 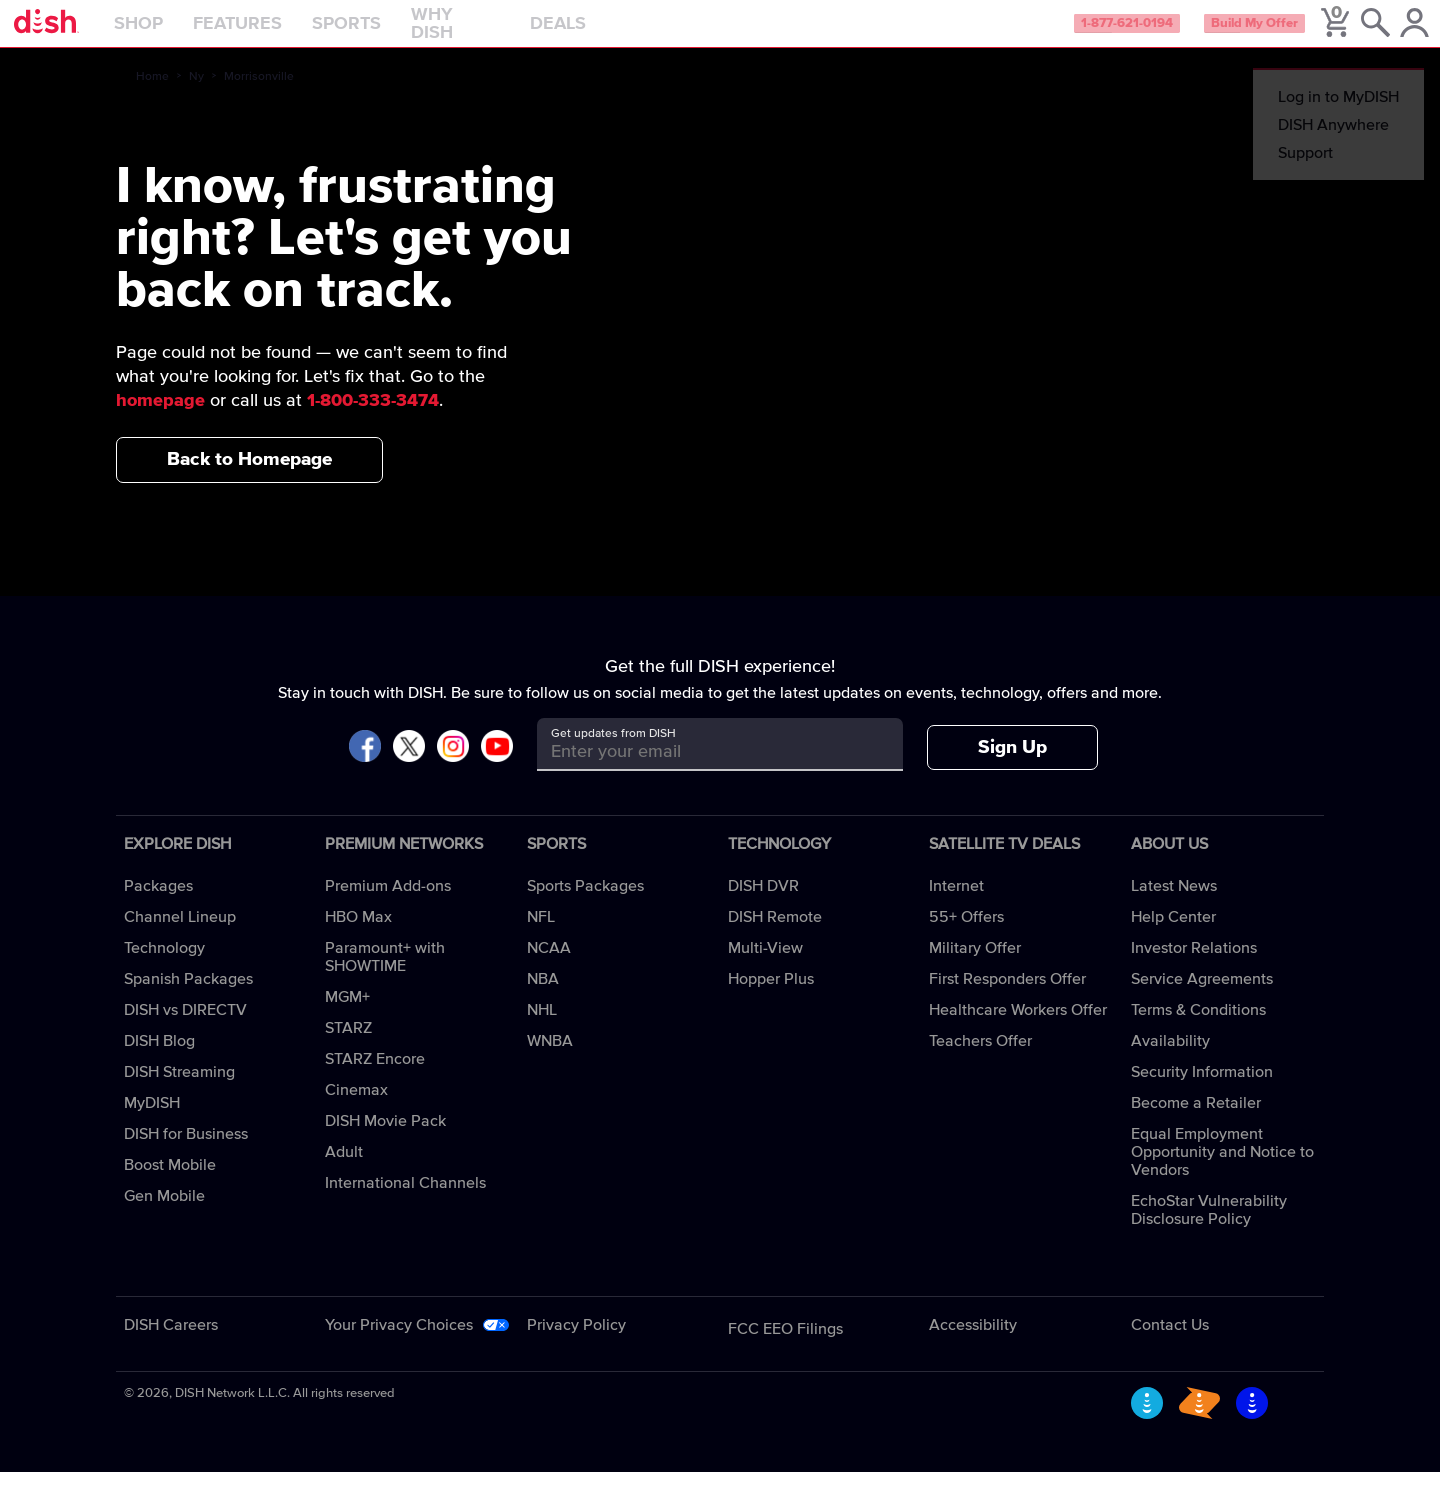 I want to click on DISH Streaming, so click(x=179, y=1092).